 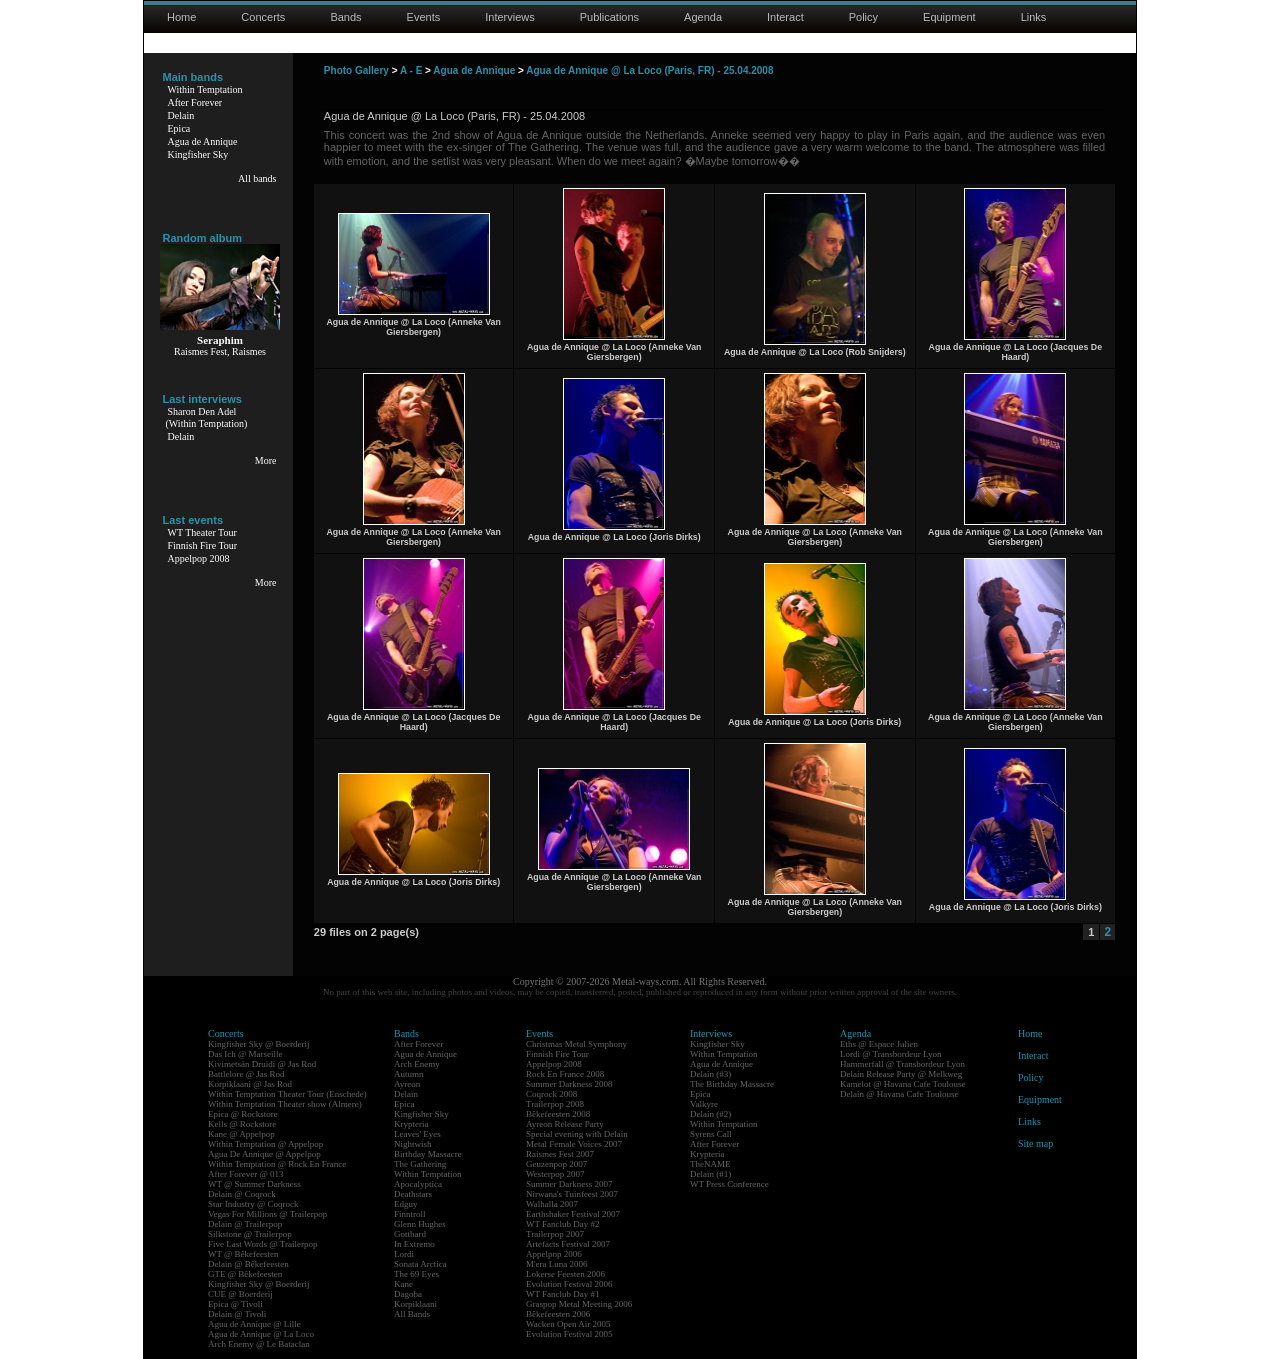 What do you see at coordinates (420, 1224) in the screenshot?
I see `Glenn Hughes` at bounding box center [420, 1224].